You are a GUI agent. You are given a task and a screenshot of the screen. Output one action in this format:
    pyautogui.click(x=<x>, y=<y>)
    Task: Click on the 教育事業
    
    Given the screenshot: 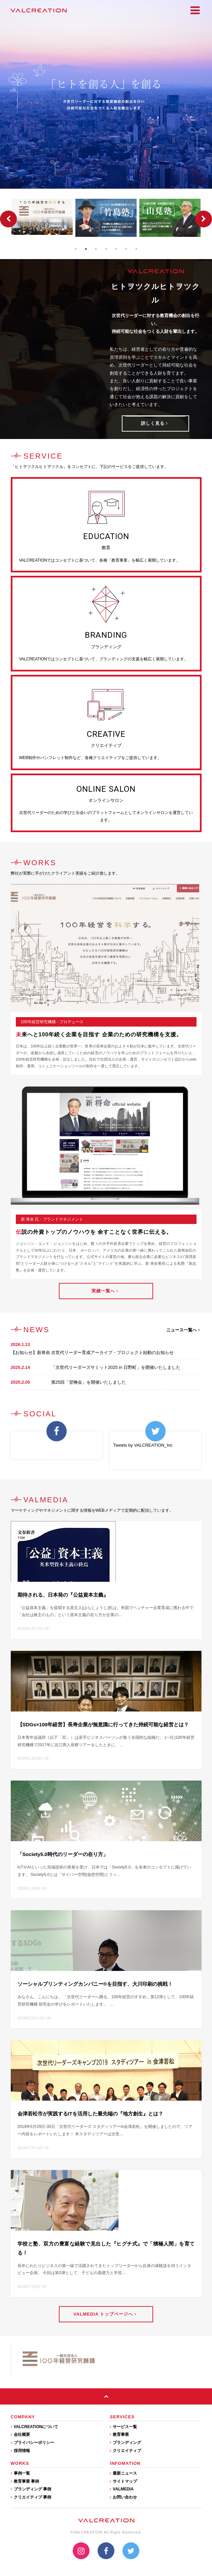 What is the action you would take?
    pyautogui.click(x=119, y=2434)
    